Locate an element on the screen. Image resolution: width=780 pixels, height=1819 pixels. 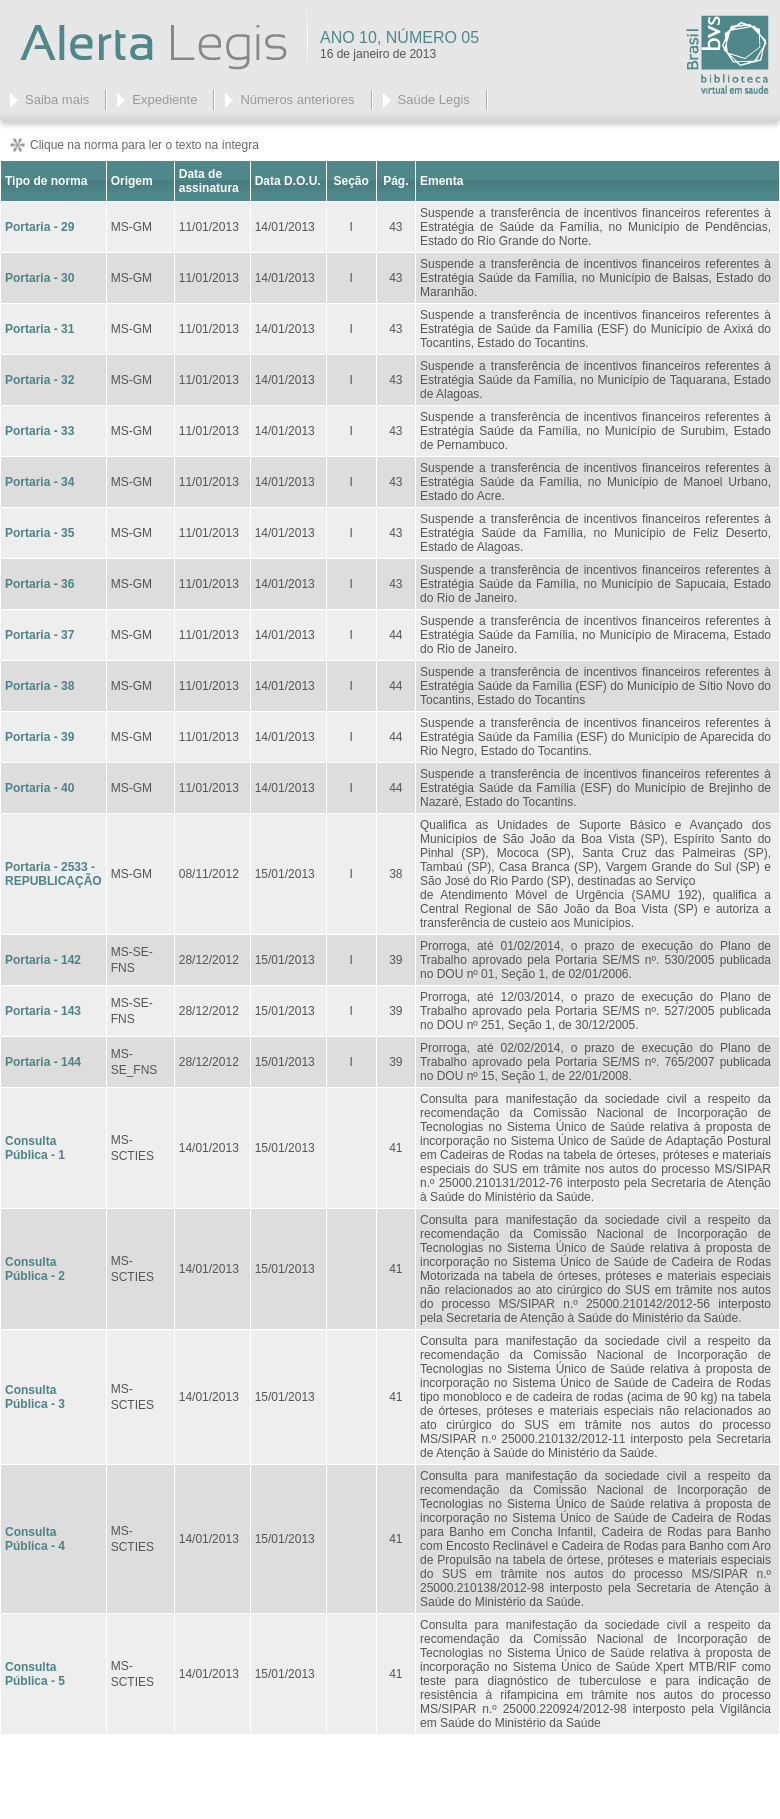
Portaria - 35 is located at coordinates (39, 533).